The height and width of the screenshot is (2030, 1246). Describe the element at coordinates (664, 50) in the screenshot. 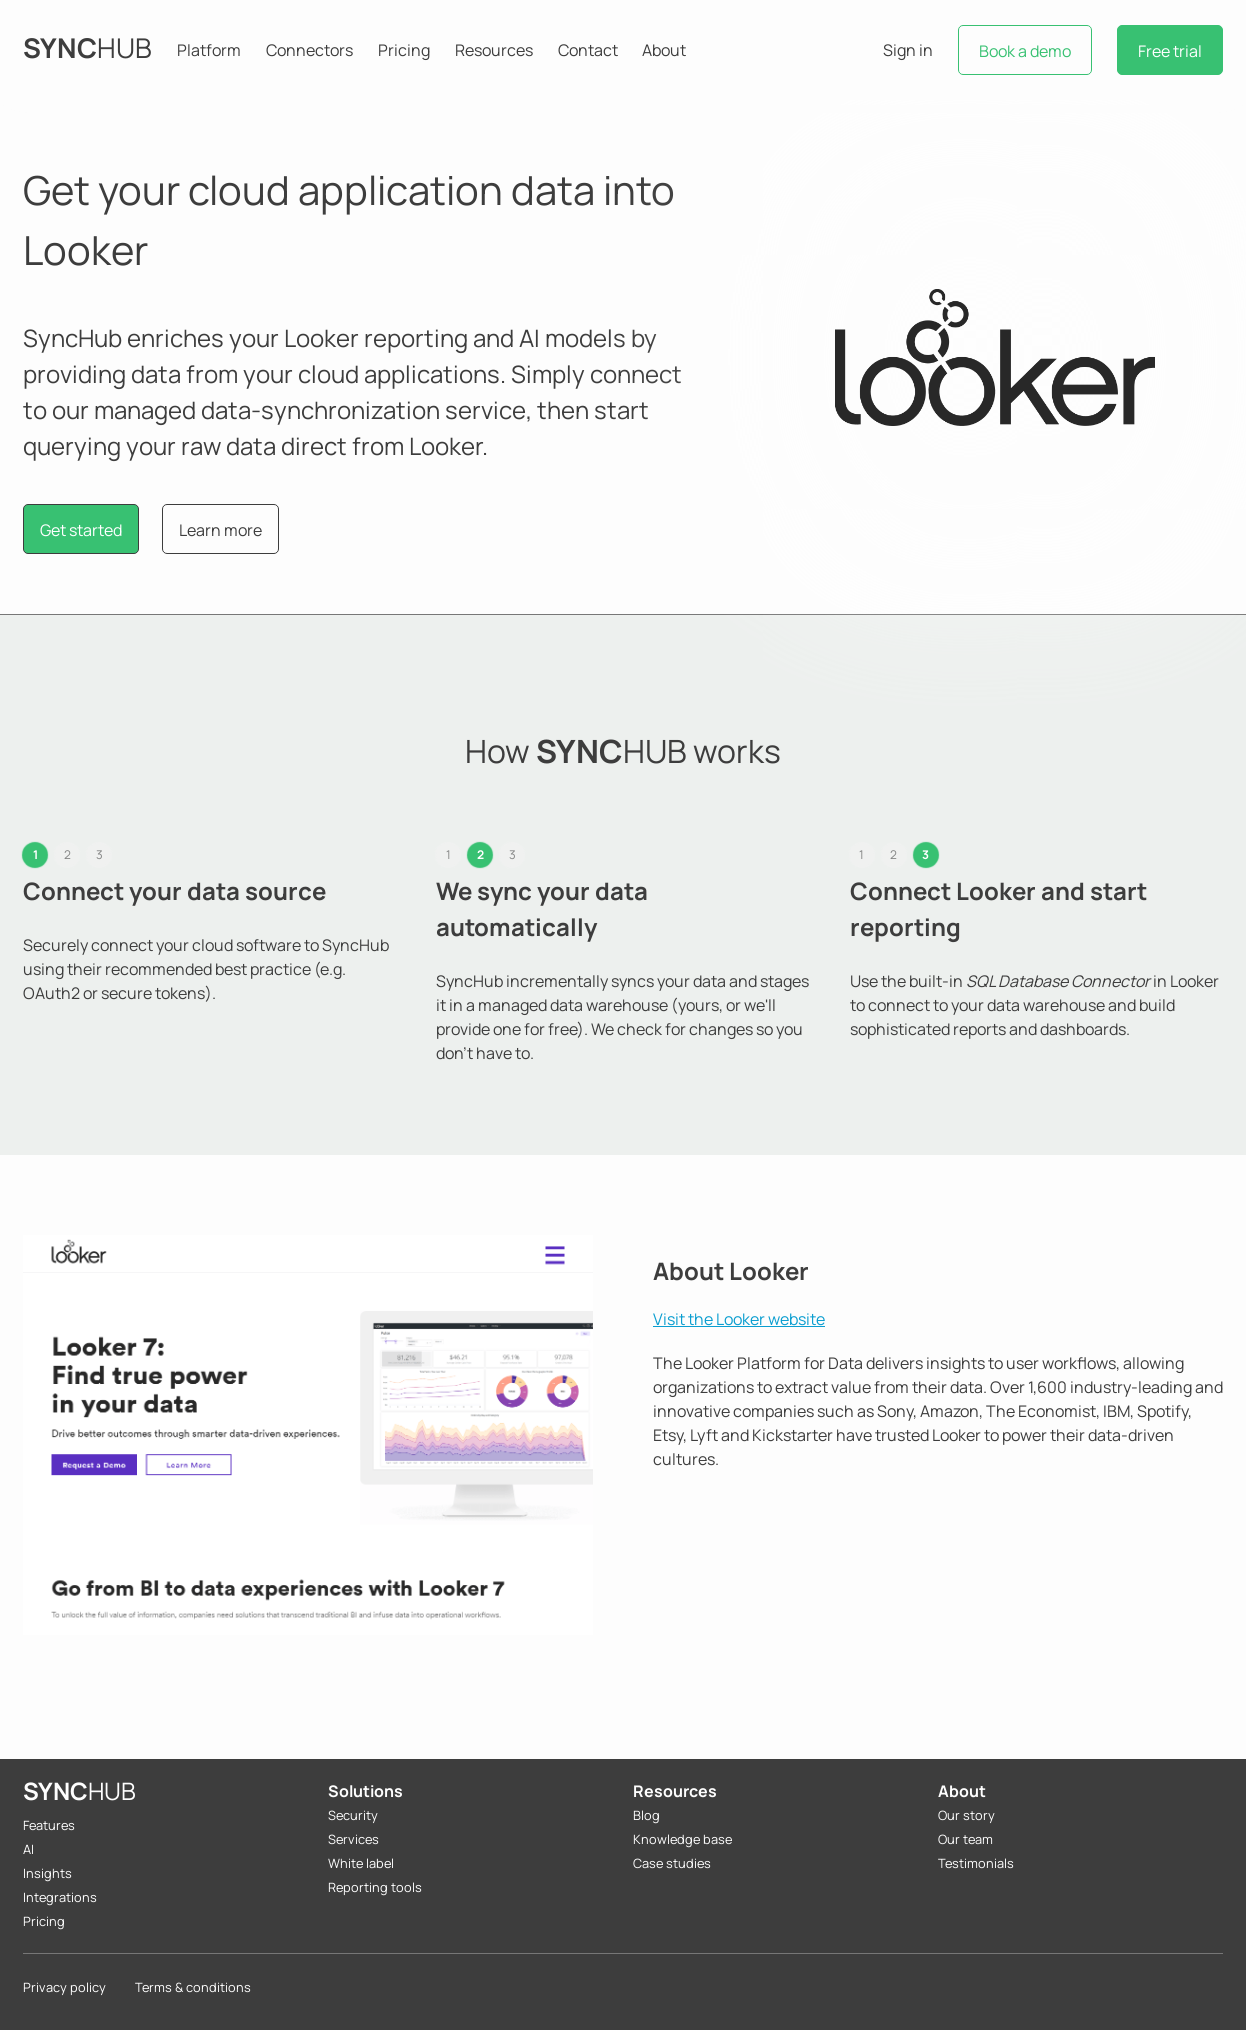

I see `About` at that location.